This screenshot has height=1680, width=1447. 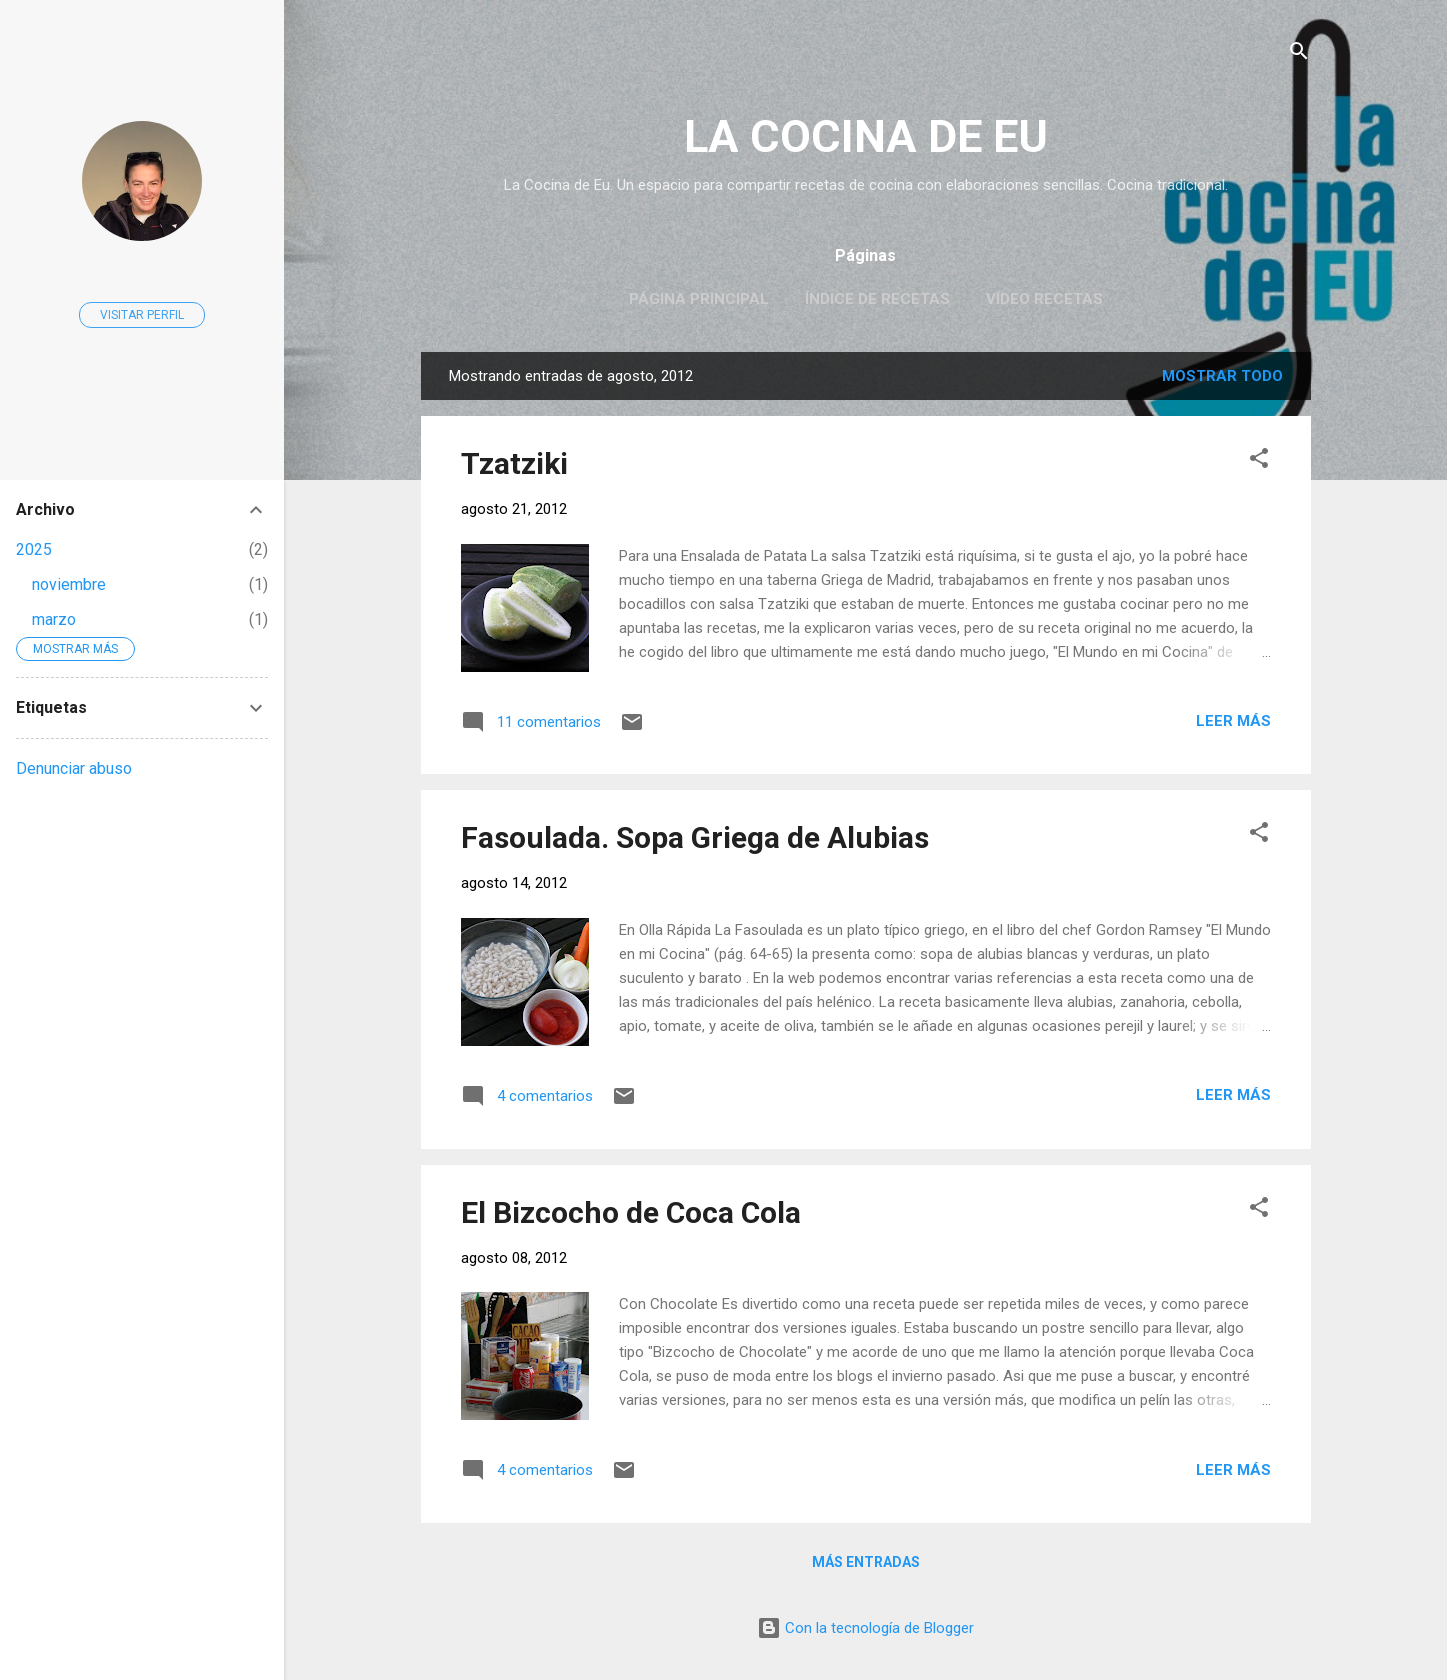 I want to click on Con la tecnología de Blogger, so click(x=865, y=1628).